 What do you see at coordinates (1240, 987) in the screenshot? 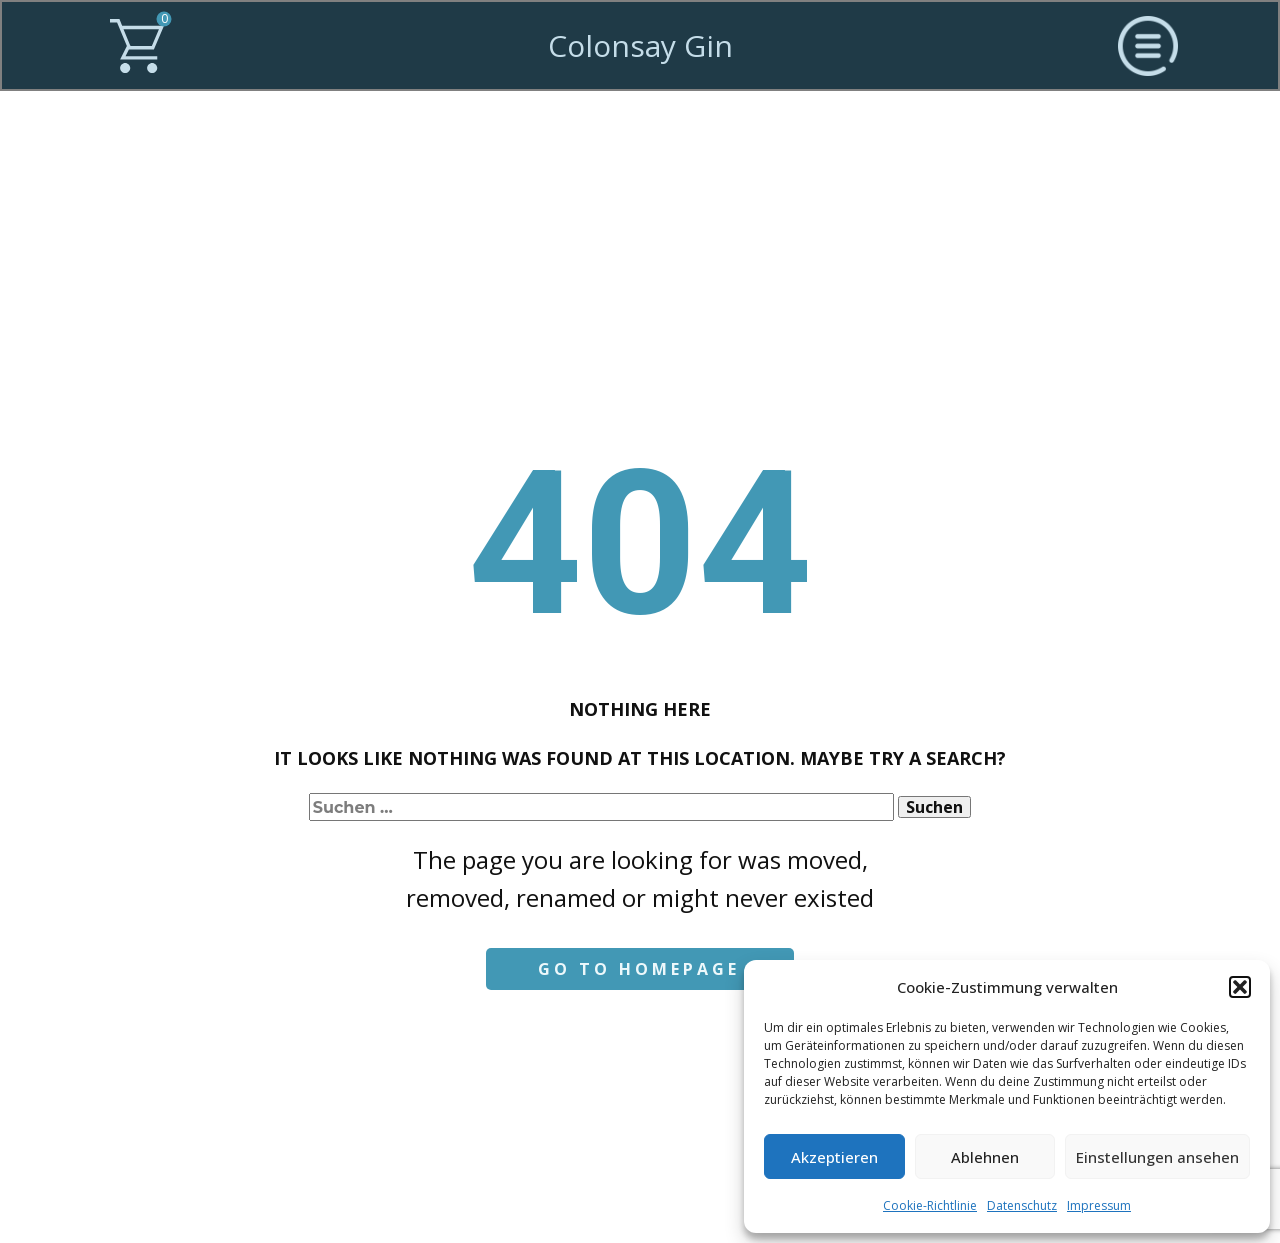
I see `[button]` at bounding box center [1240, 987].